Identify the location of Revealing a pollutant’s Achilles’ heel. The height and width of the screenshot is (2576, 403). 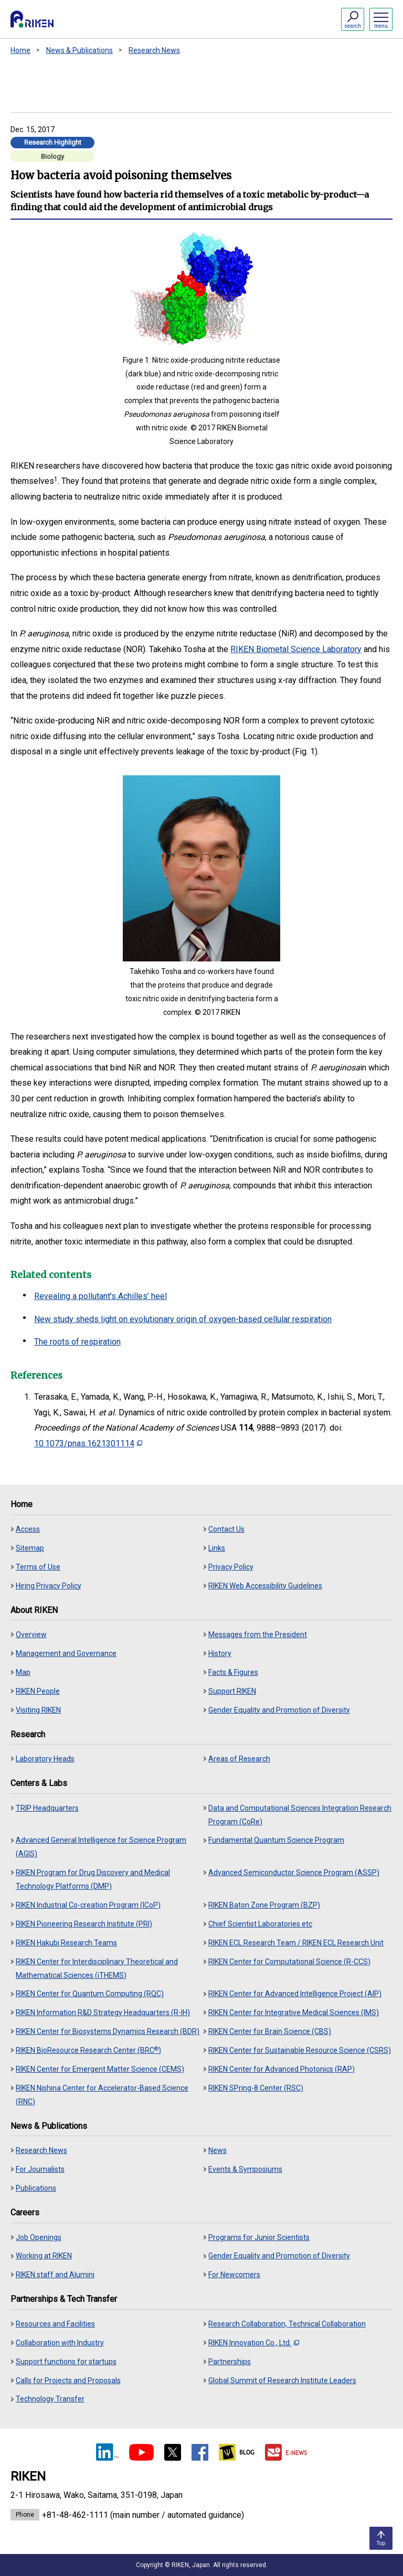
(100, 1296).